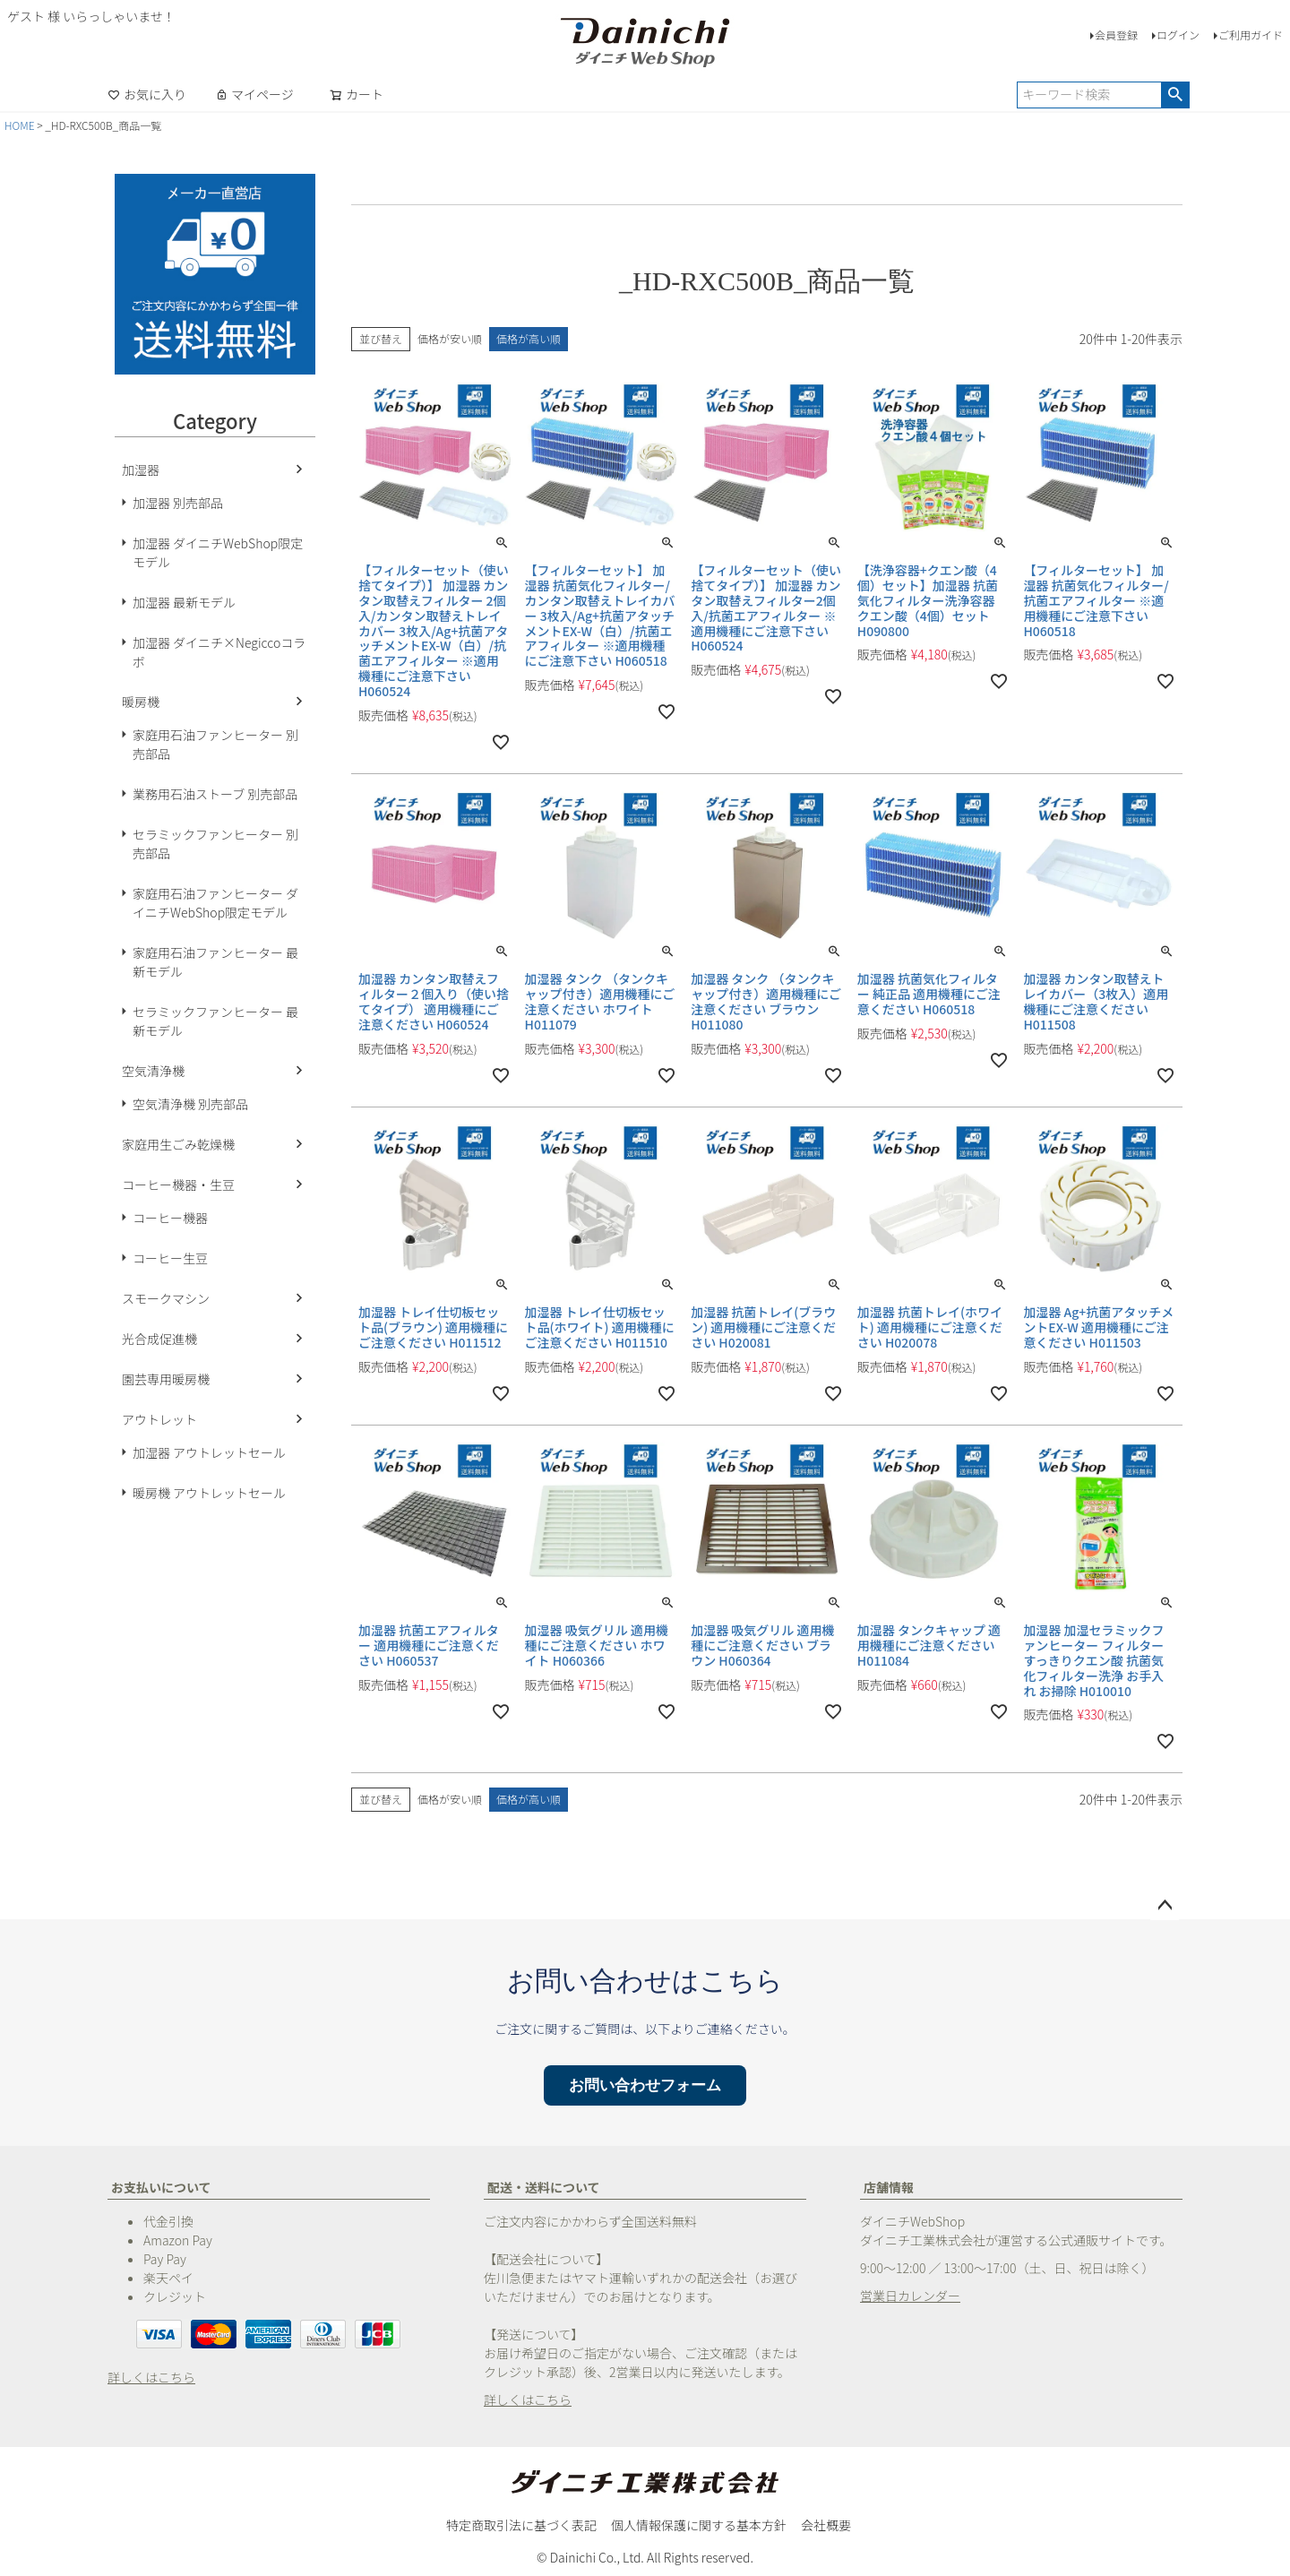 The height and width of the screenshot is (2576, 1290). Describe the element at coordinates (178, 1144) in the screenshot. I see `家庭用生ごみ乾燥機` at that location.